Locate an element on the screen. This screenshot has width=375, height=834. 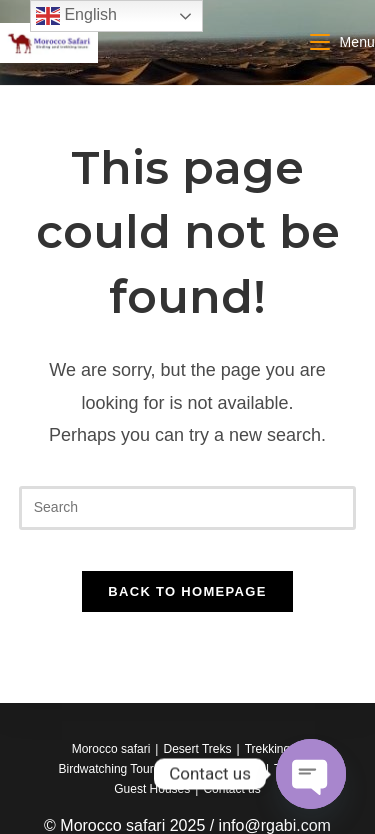
[Insert search query] is located at coordinates (188, 507).